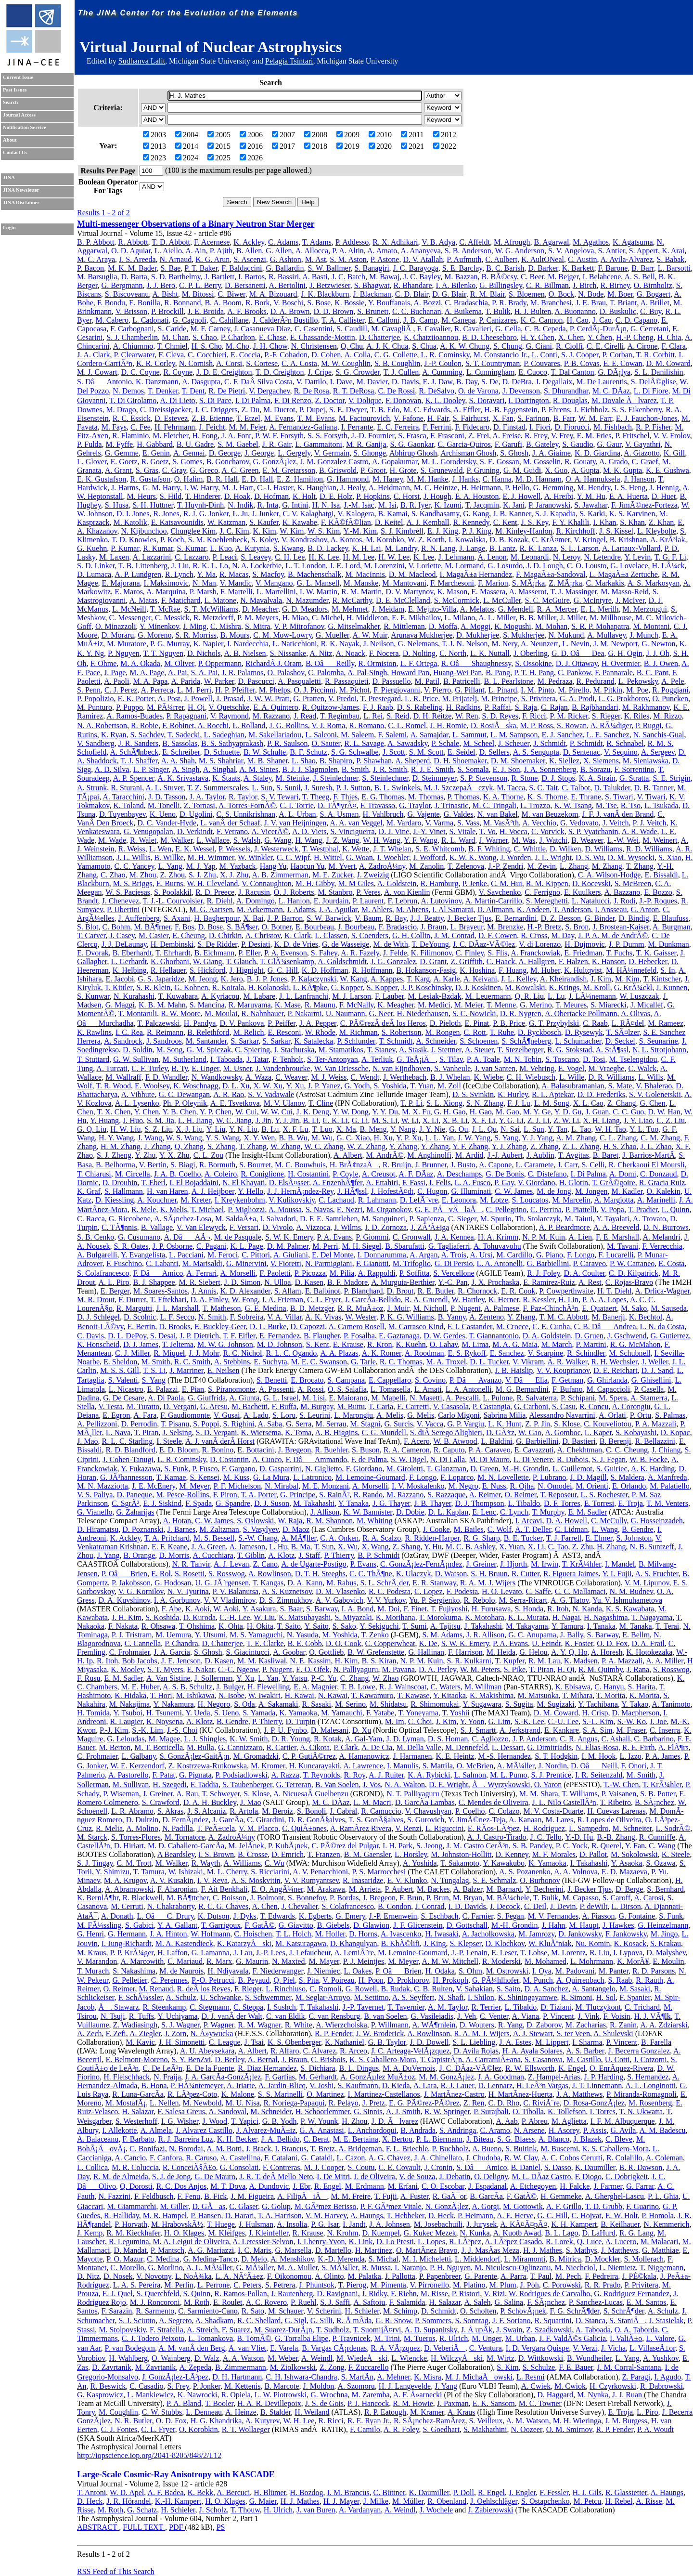 The image size is (693, 2576). I want to click on C. Brisbois, so click(328, 2059).